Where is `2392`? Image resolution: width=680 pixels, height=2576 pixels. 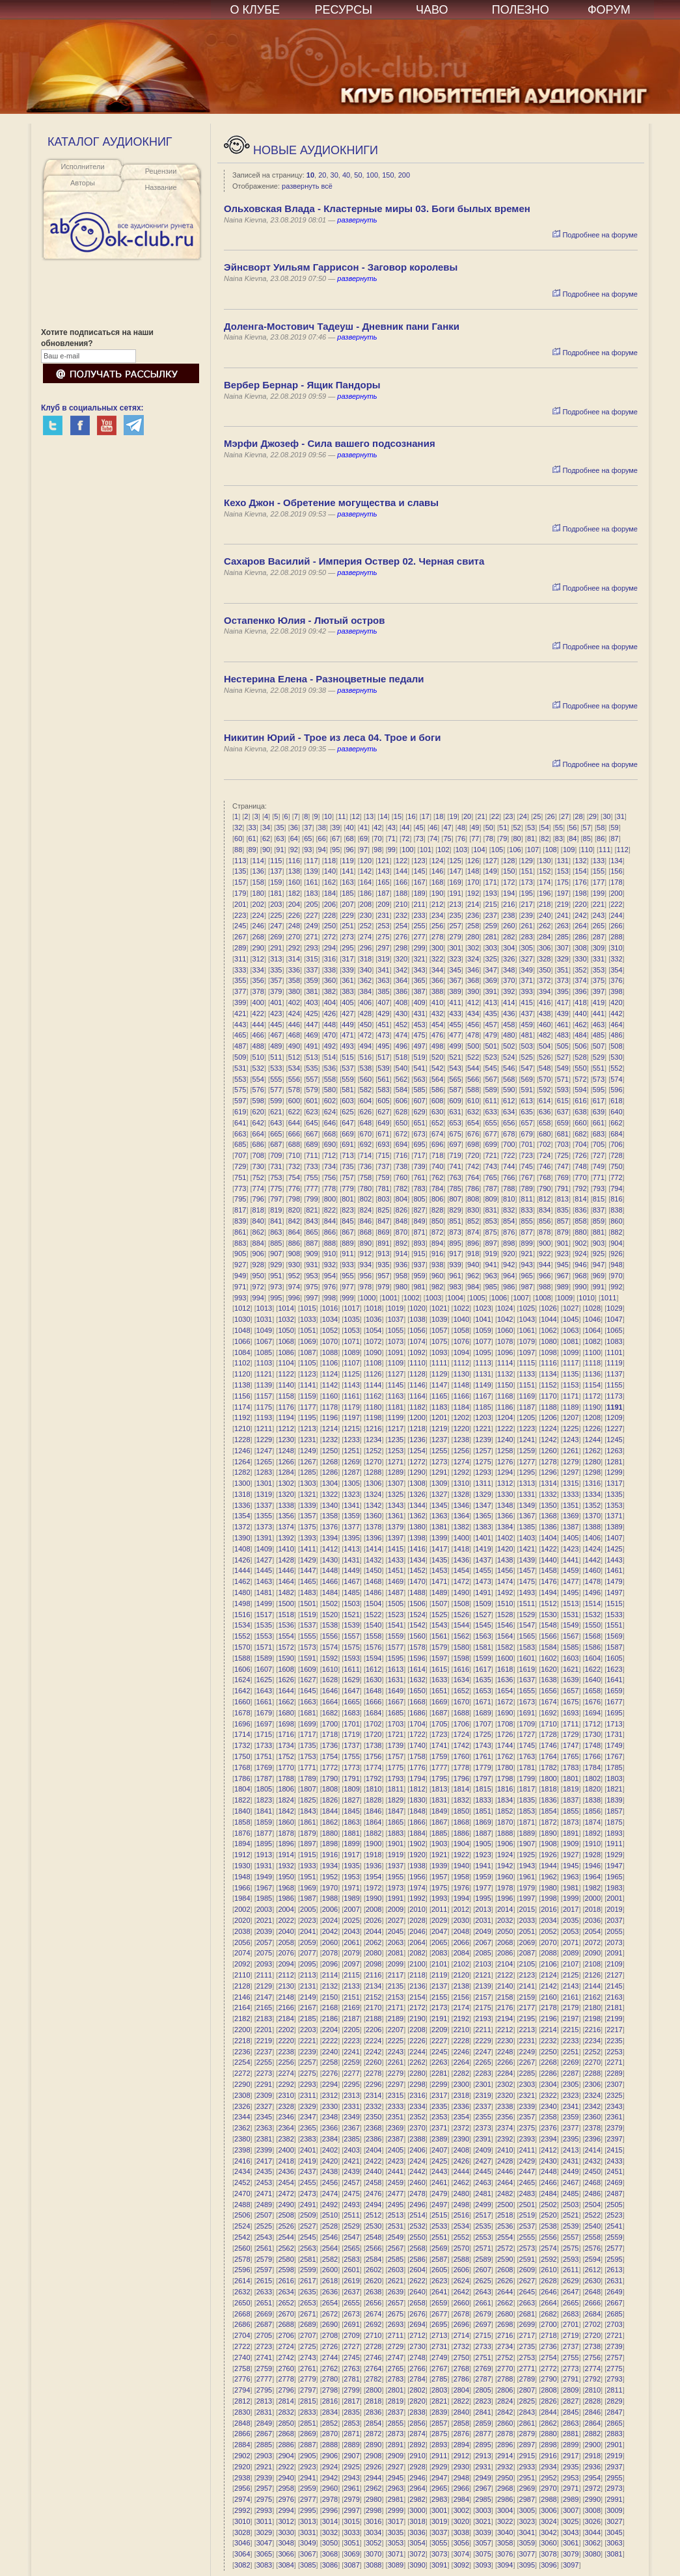 2392 is located at coordinates (505, 2139).